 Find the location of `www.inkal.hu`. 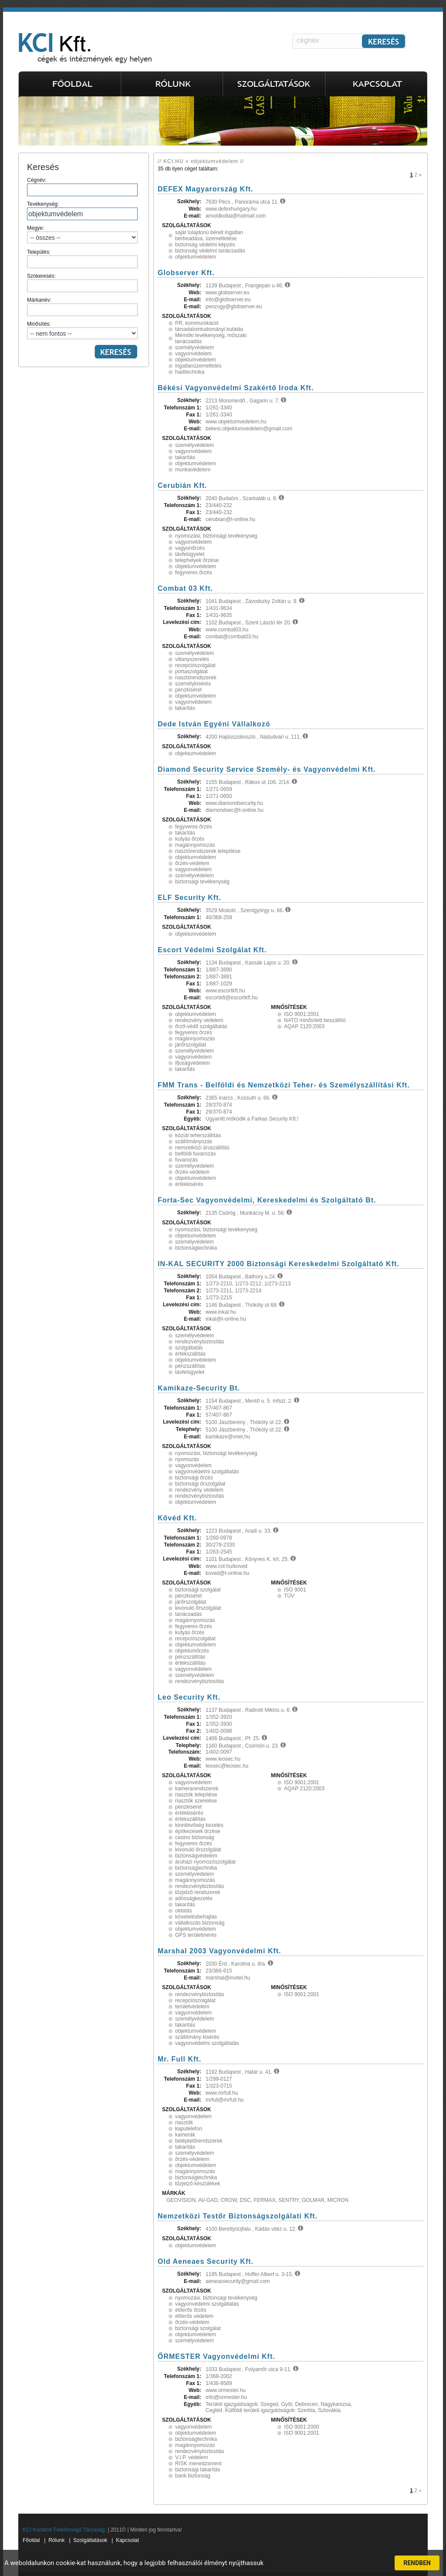

www.inkal.hu is located at coordinates (221, 1312).